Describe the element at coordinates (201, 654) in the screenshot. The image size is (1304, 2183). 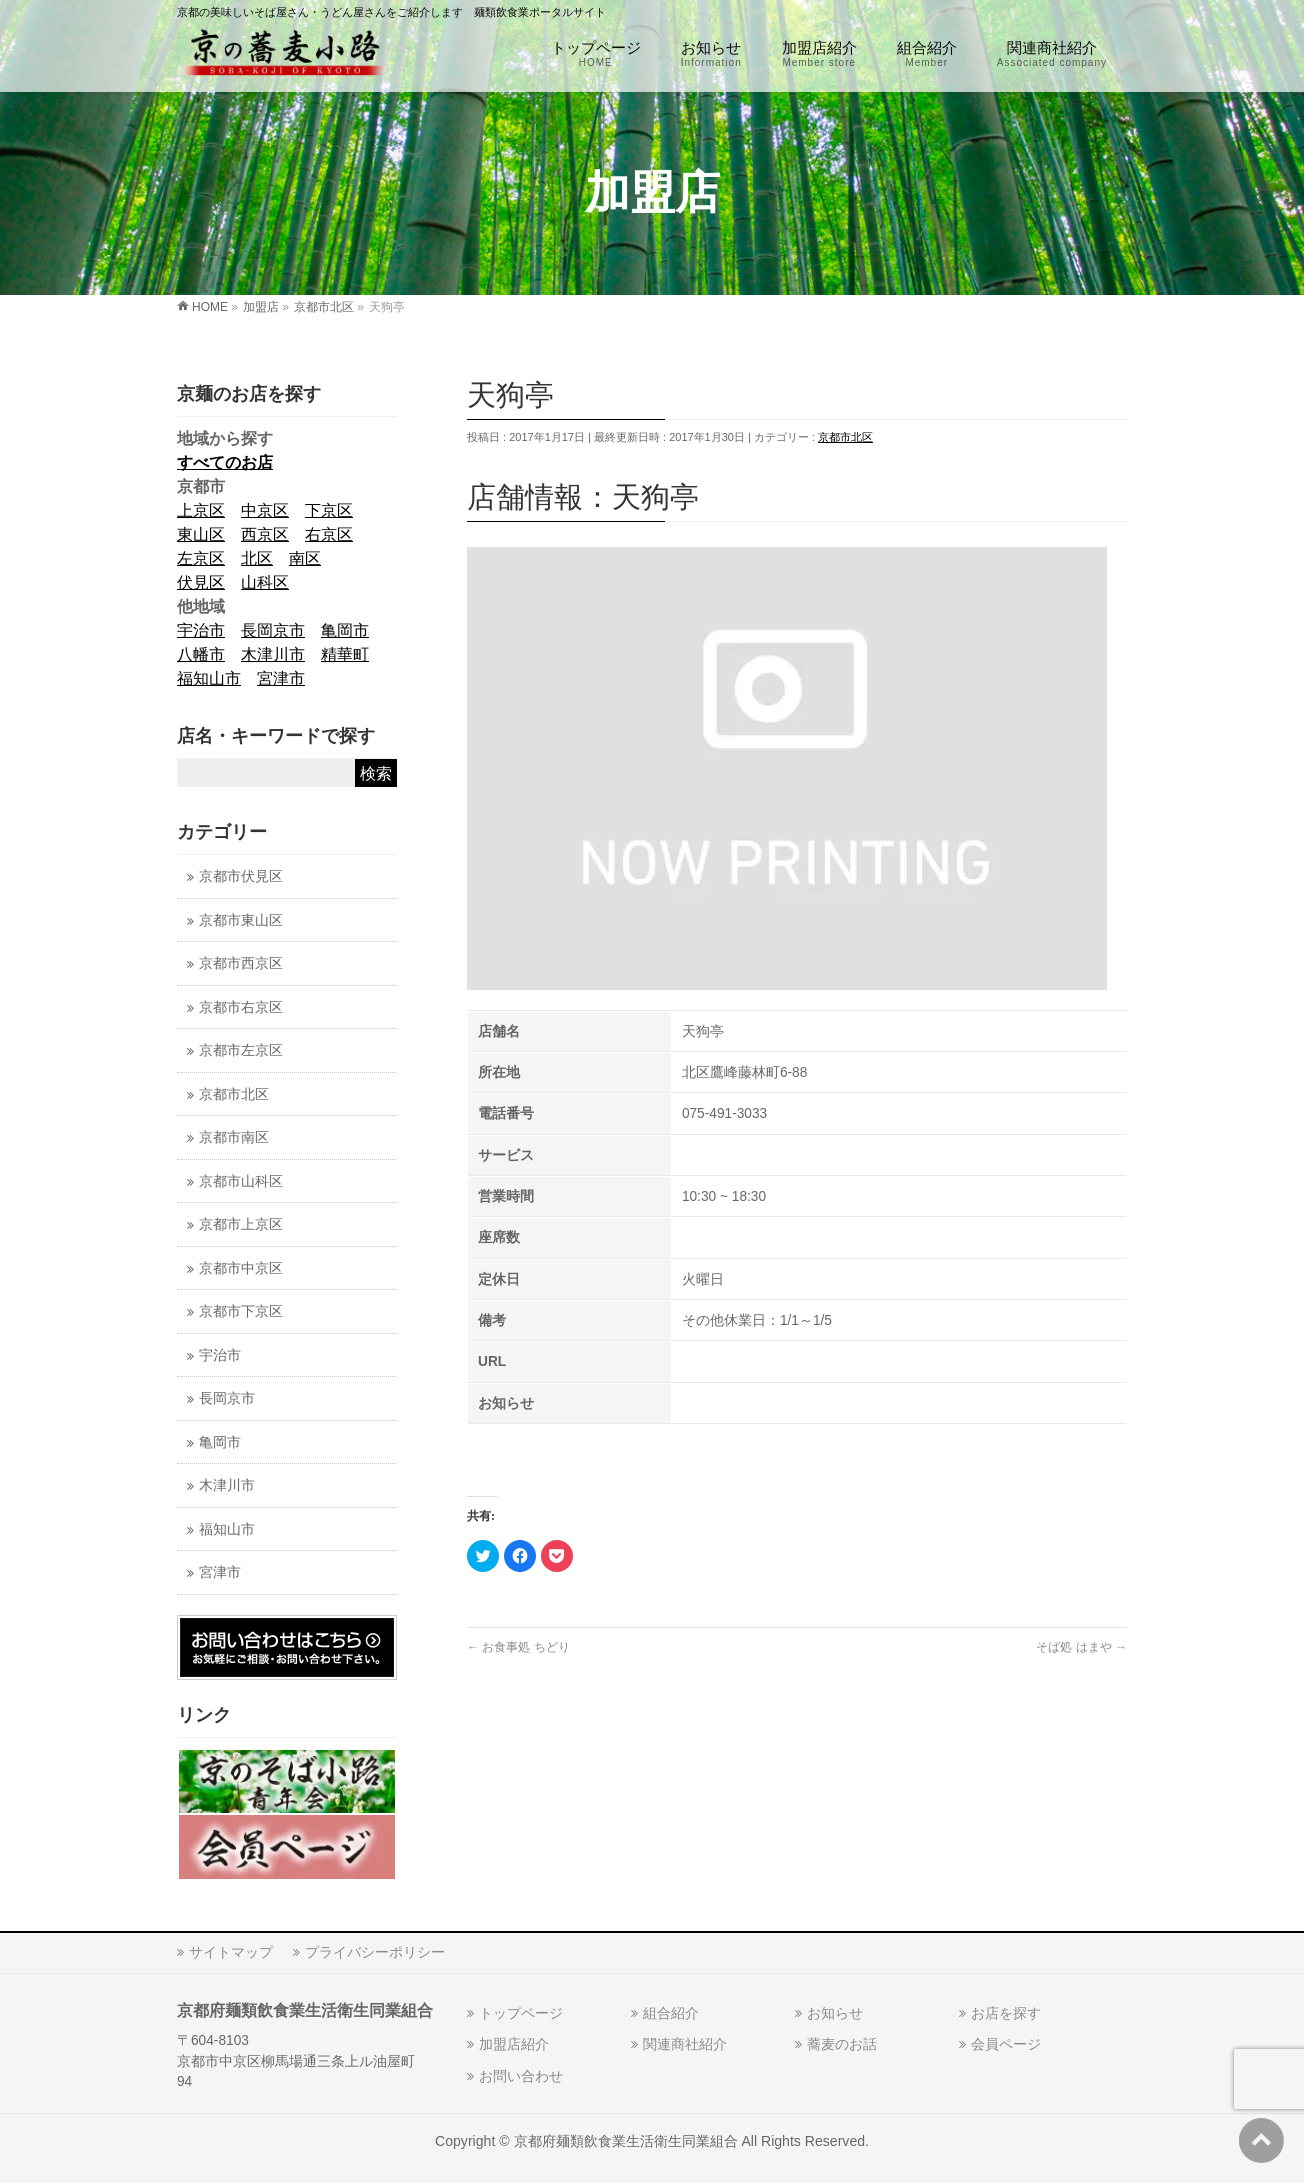
I see `八幡市` at that location.